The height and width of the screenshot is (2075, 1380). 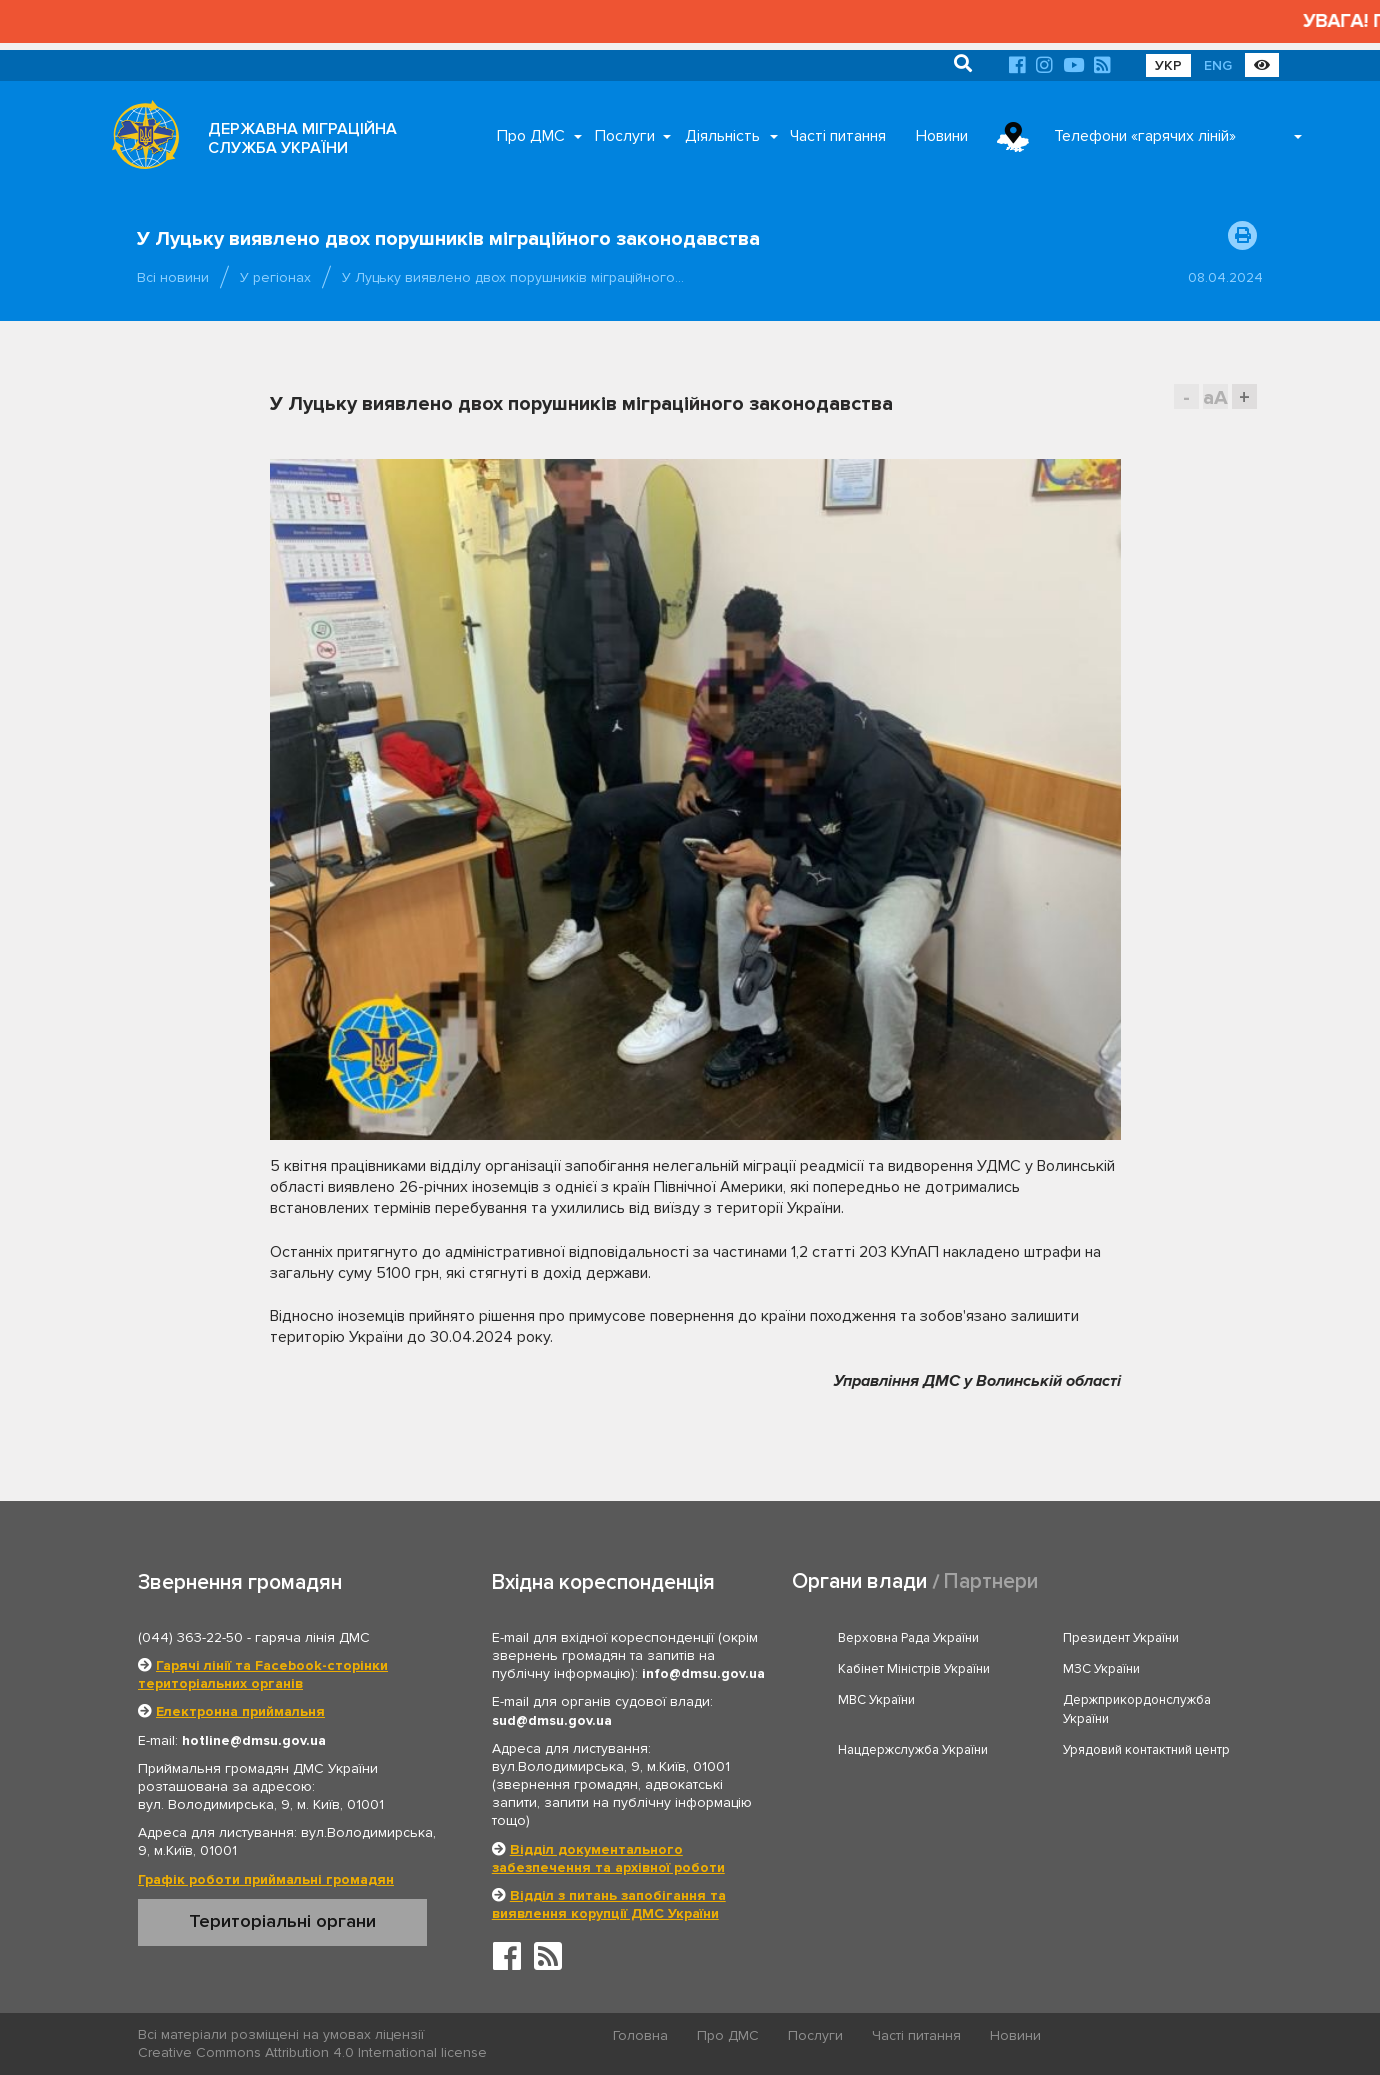 I want to click on Телефони «гарячих ліній», so click(x=1145, y=136).